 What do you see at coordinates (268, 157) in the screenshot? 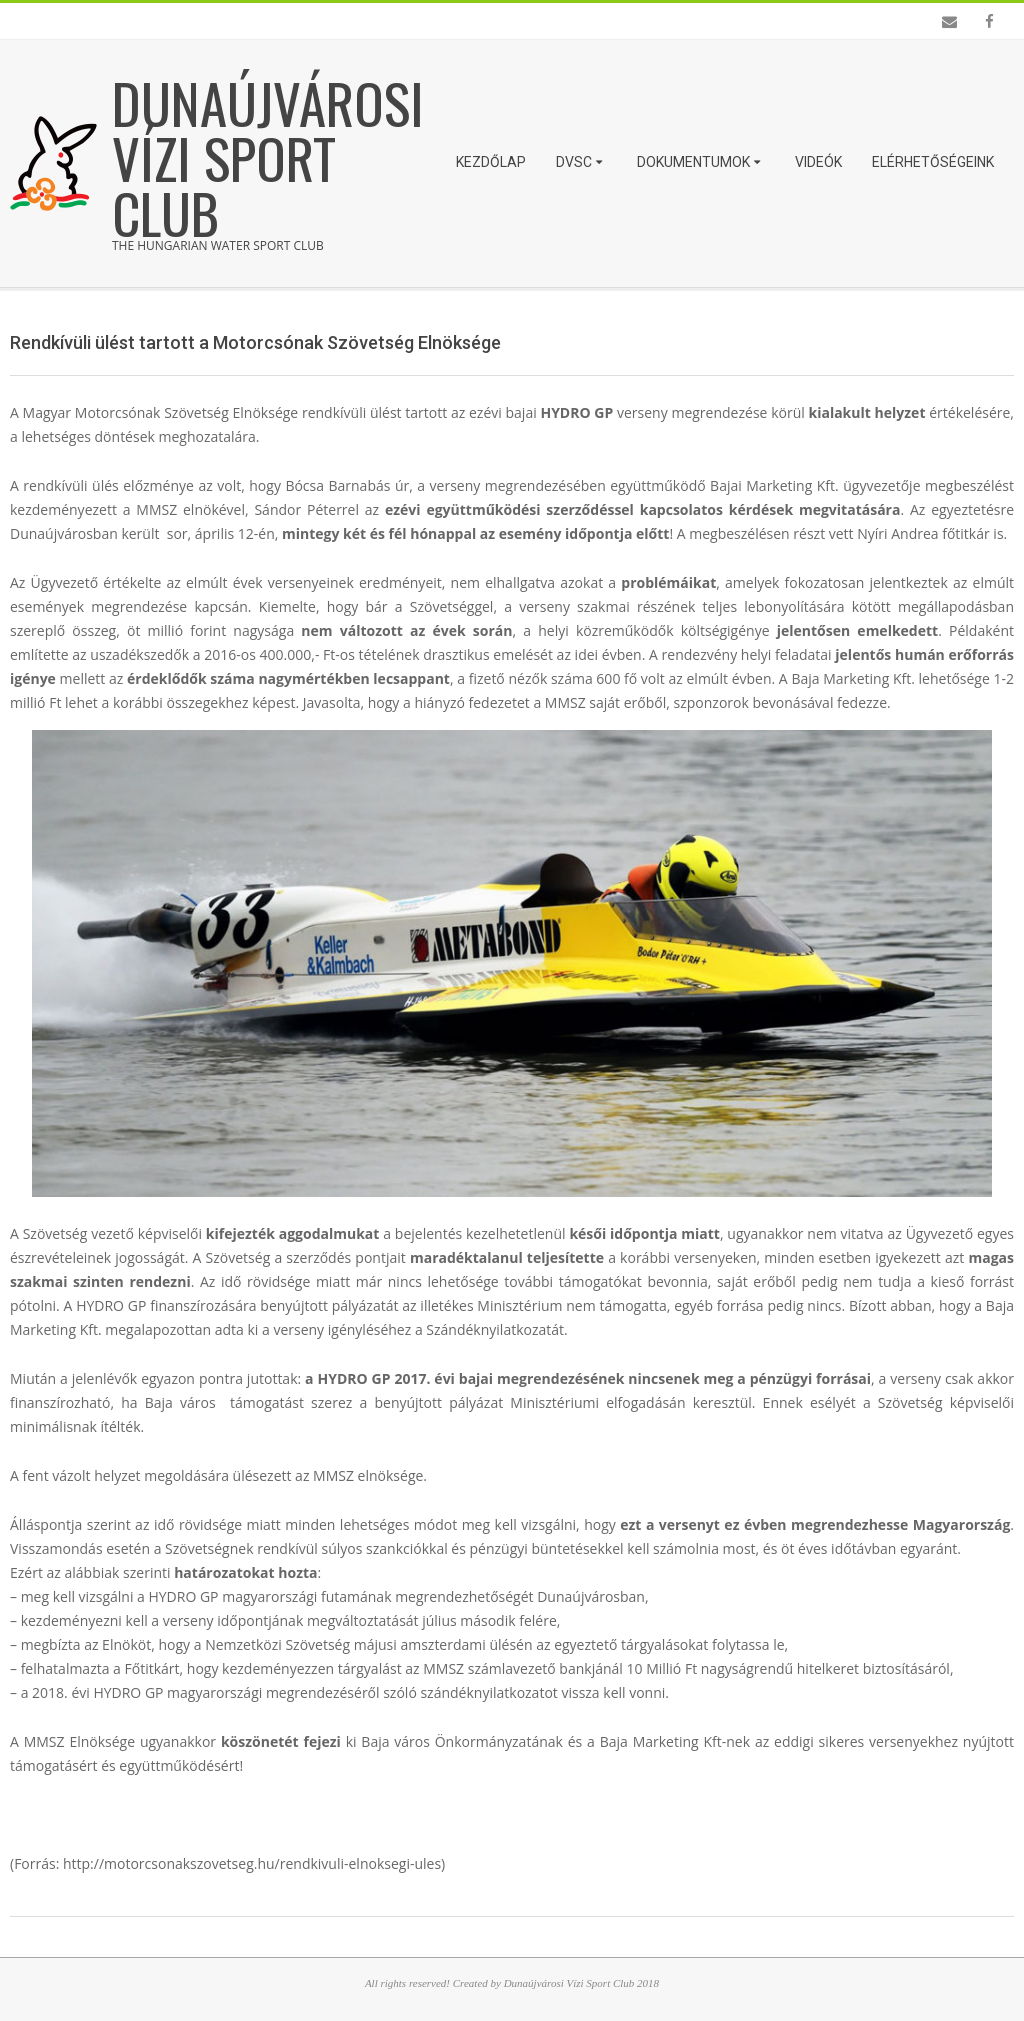
I see `Dunaújvárosi Vízi Sport Club` at bounding box center [268, 157].